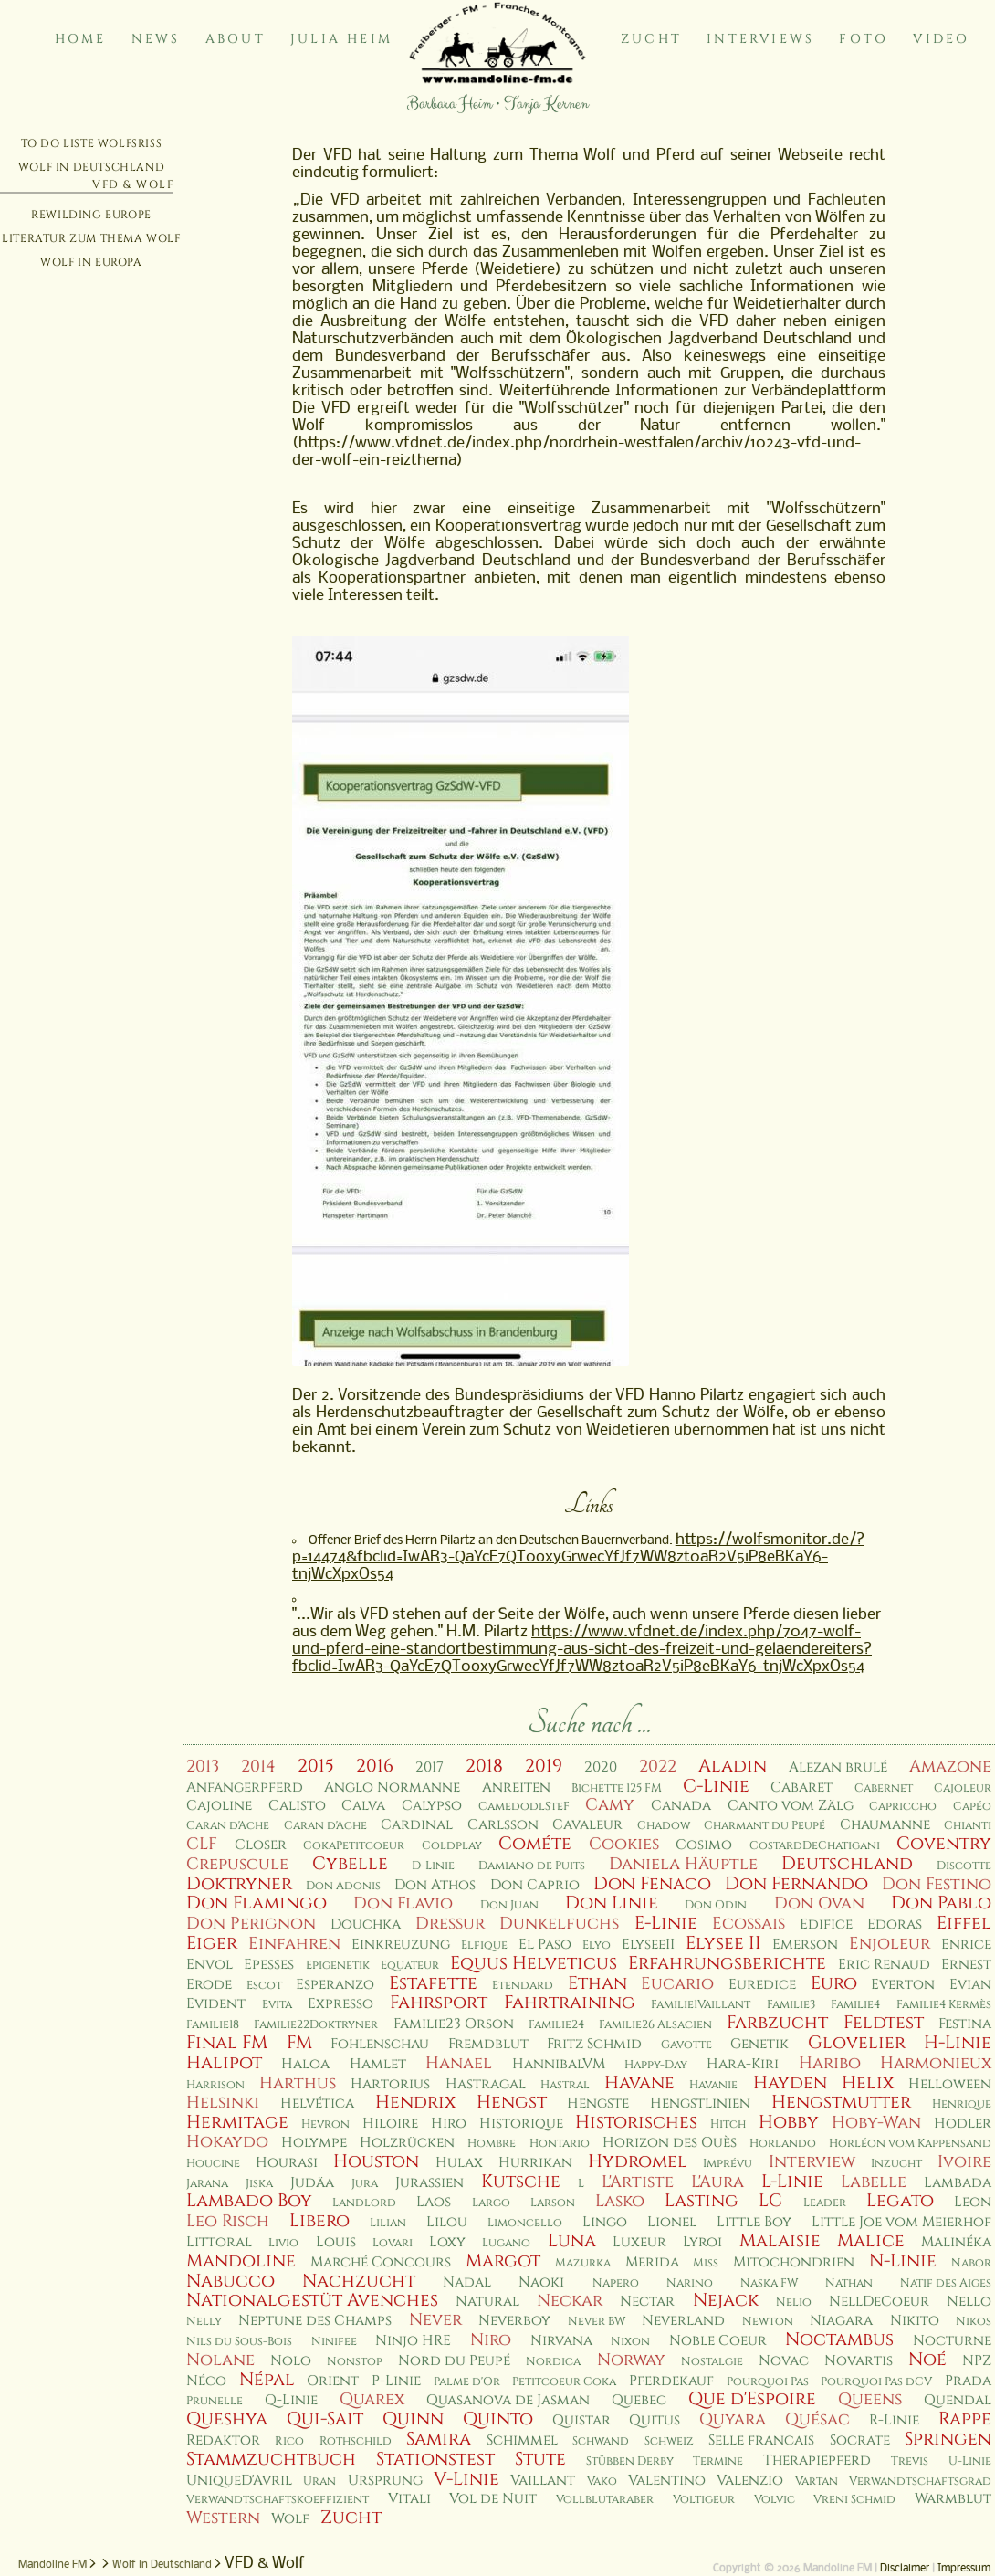  What do you see at coordinates (211, 1943) in the screenshot?
I see `Eiger` at bounding box center [211, 1943].